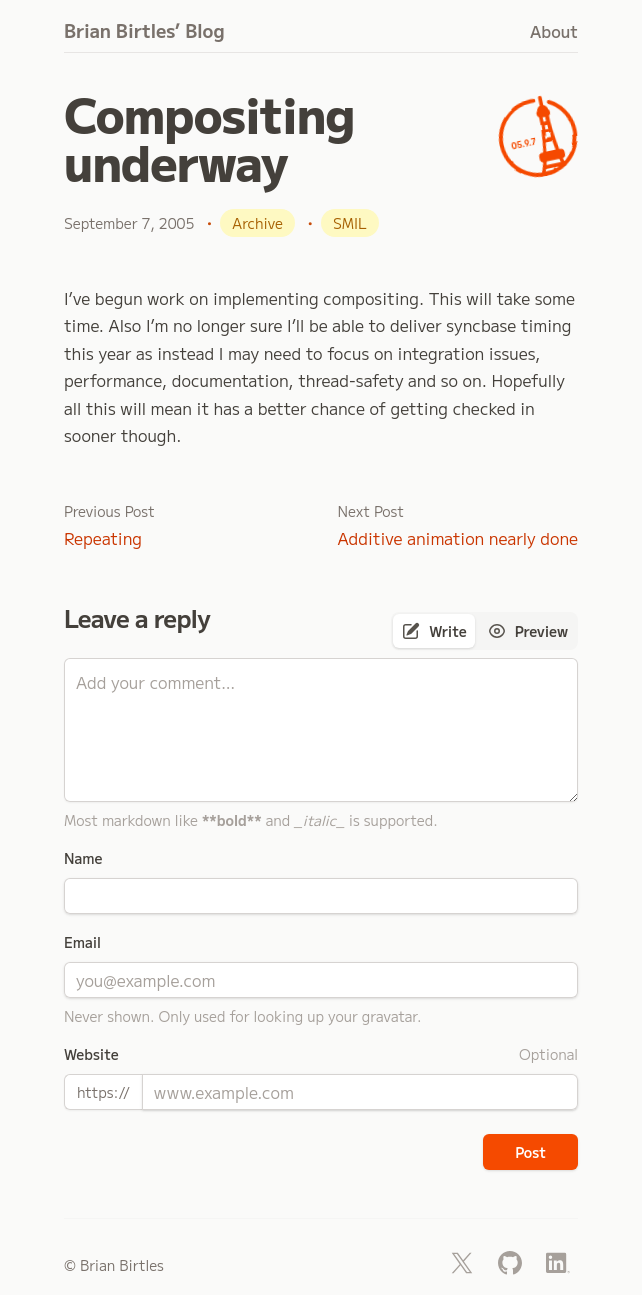 The height and width of the screenshot is (1295, 642). I want to click on About, so click(554, 31).